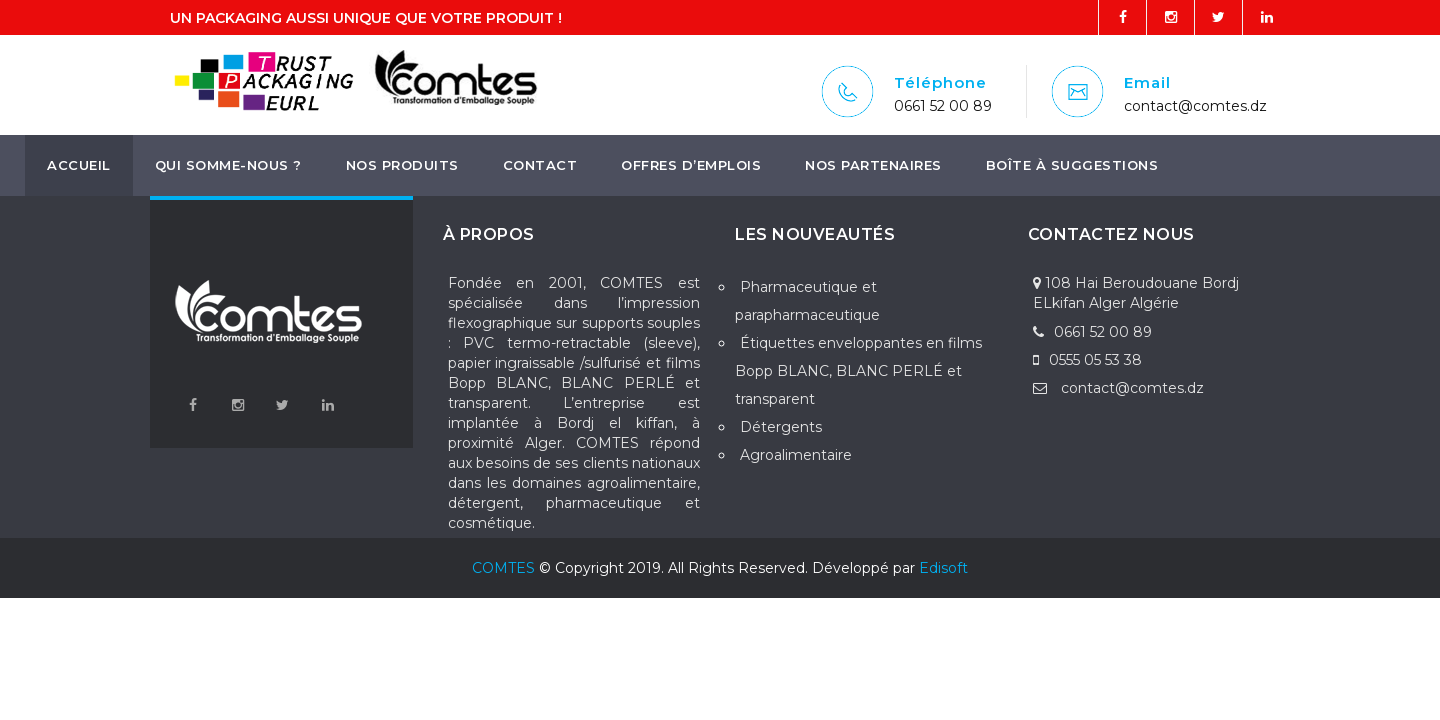  Describe the element at coordinates (1195, 106) in the screenshot. I see `contact@comtes.dz` at that location.